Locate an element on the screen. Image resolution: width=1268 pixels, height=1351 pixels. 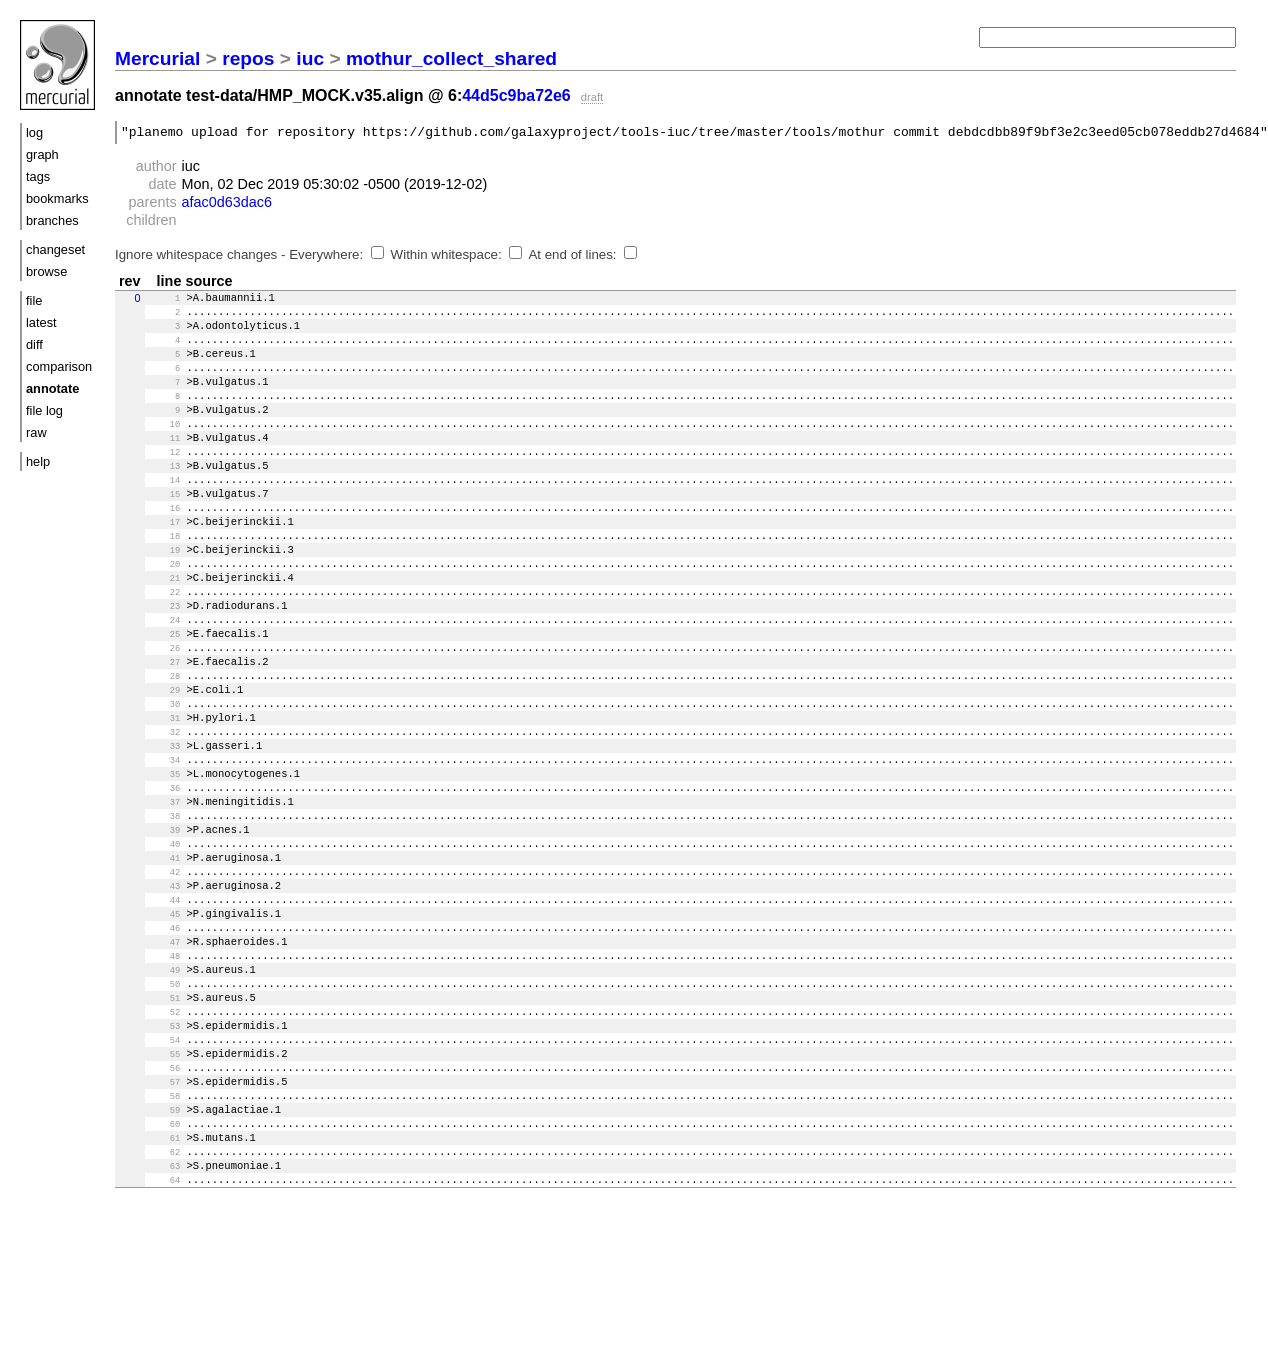
log is located at coordinates (34, 132).